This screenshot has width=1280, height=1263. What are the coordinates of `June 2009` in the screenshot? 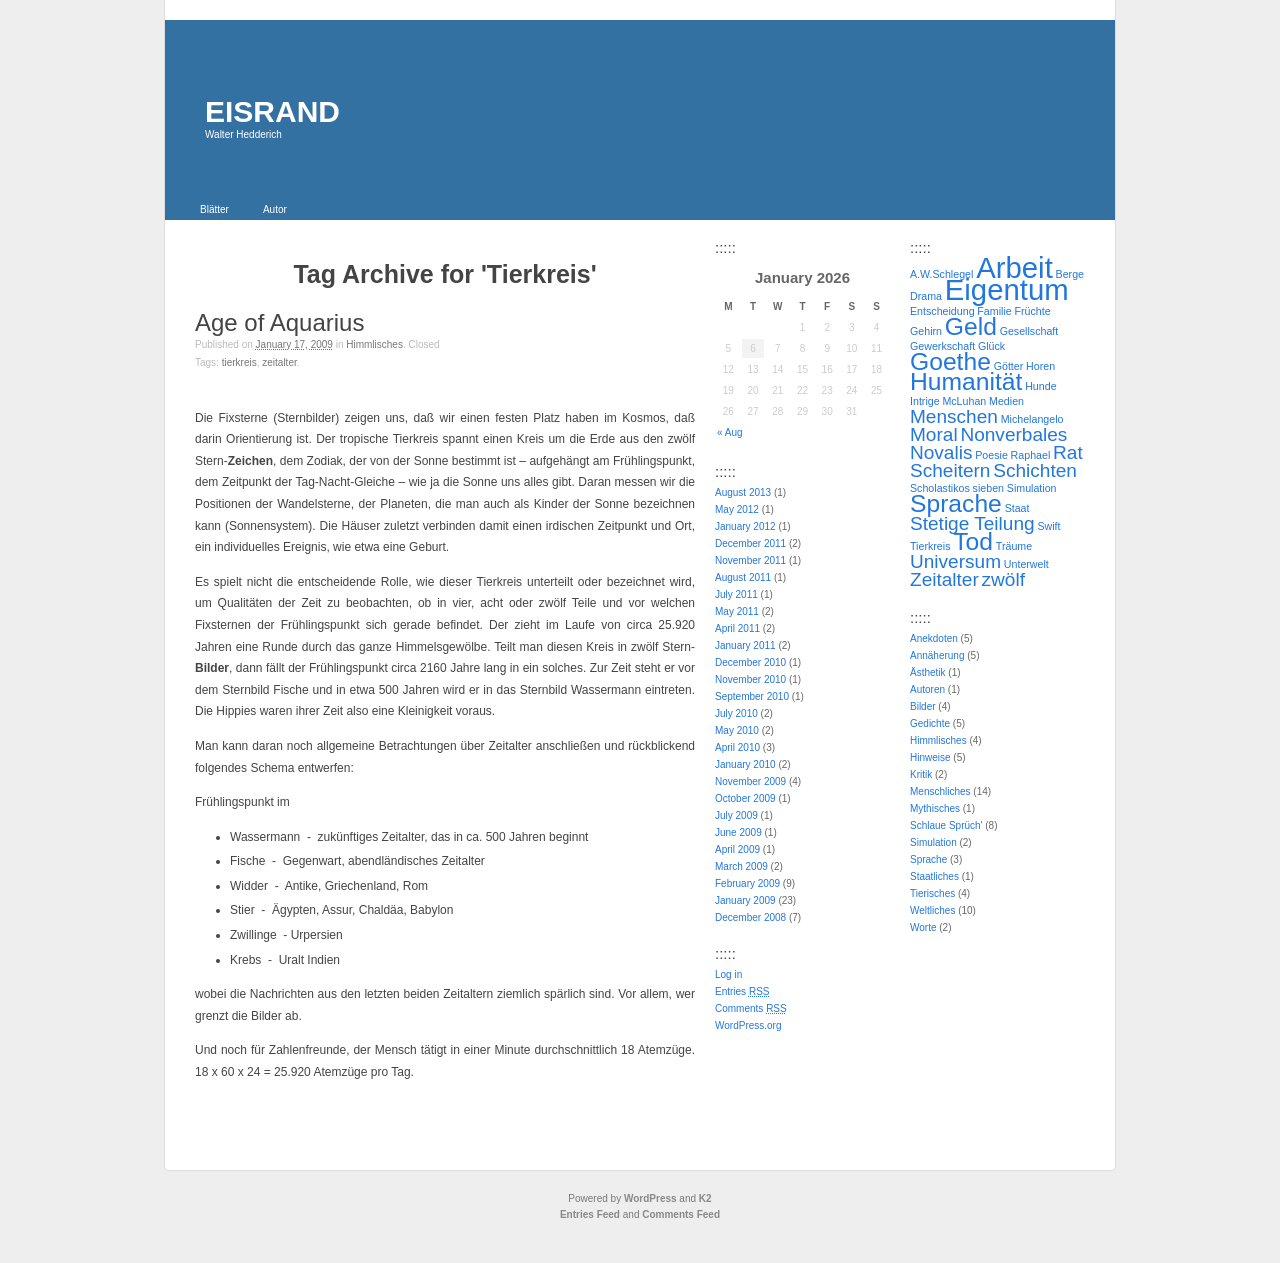 It's located at (738, 832).